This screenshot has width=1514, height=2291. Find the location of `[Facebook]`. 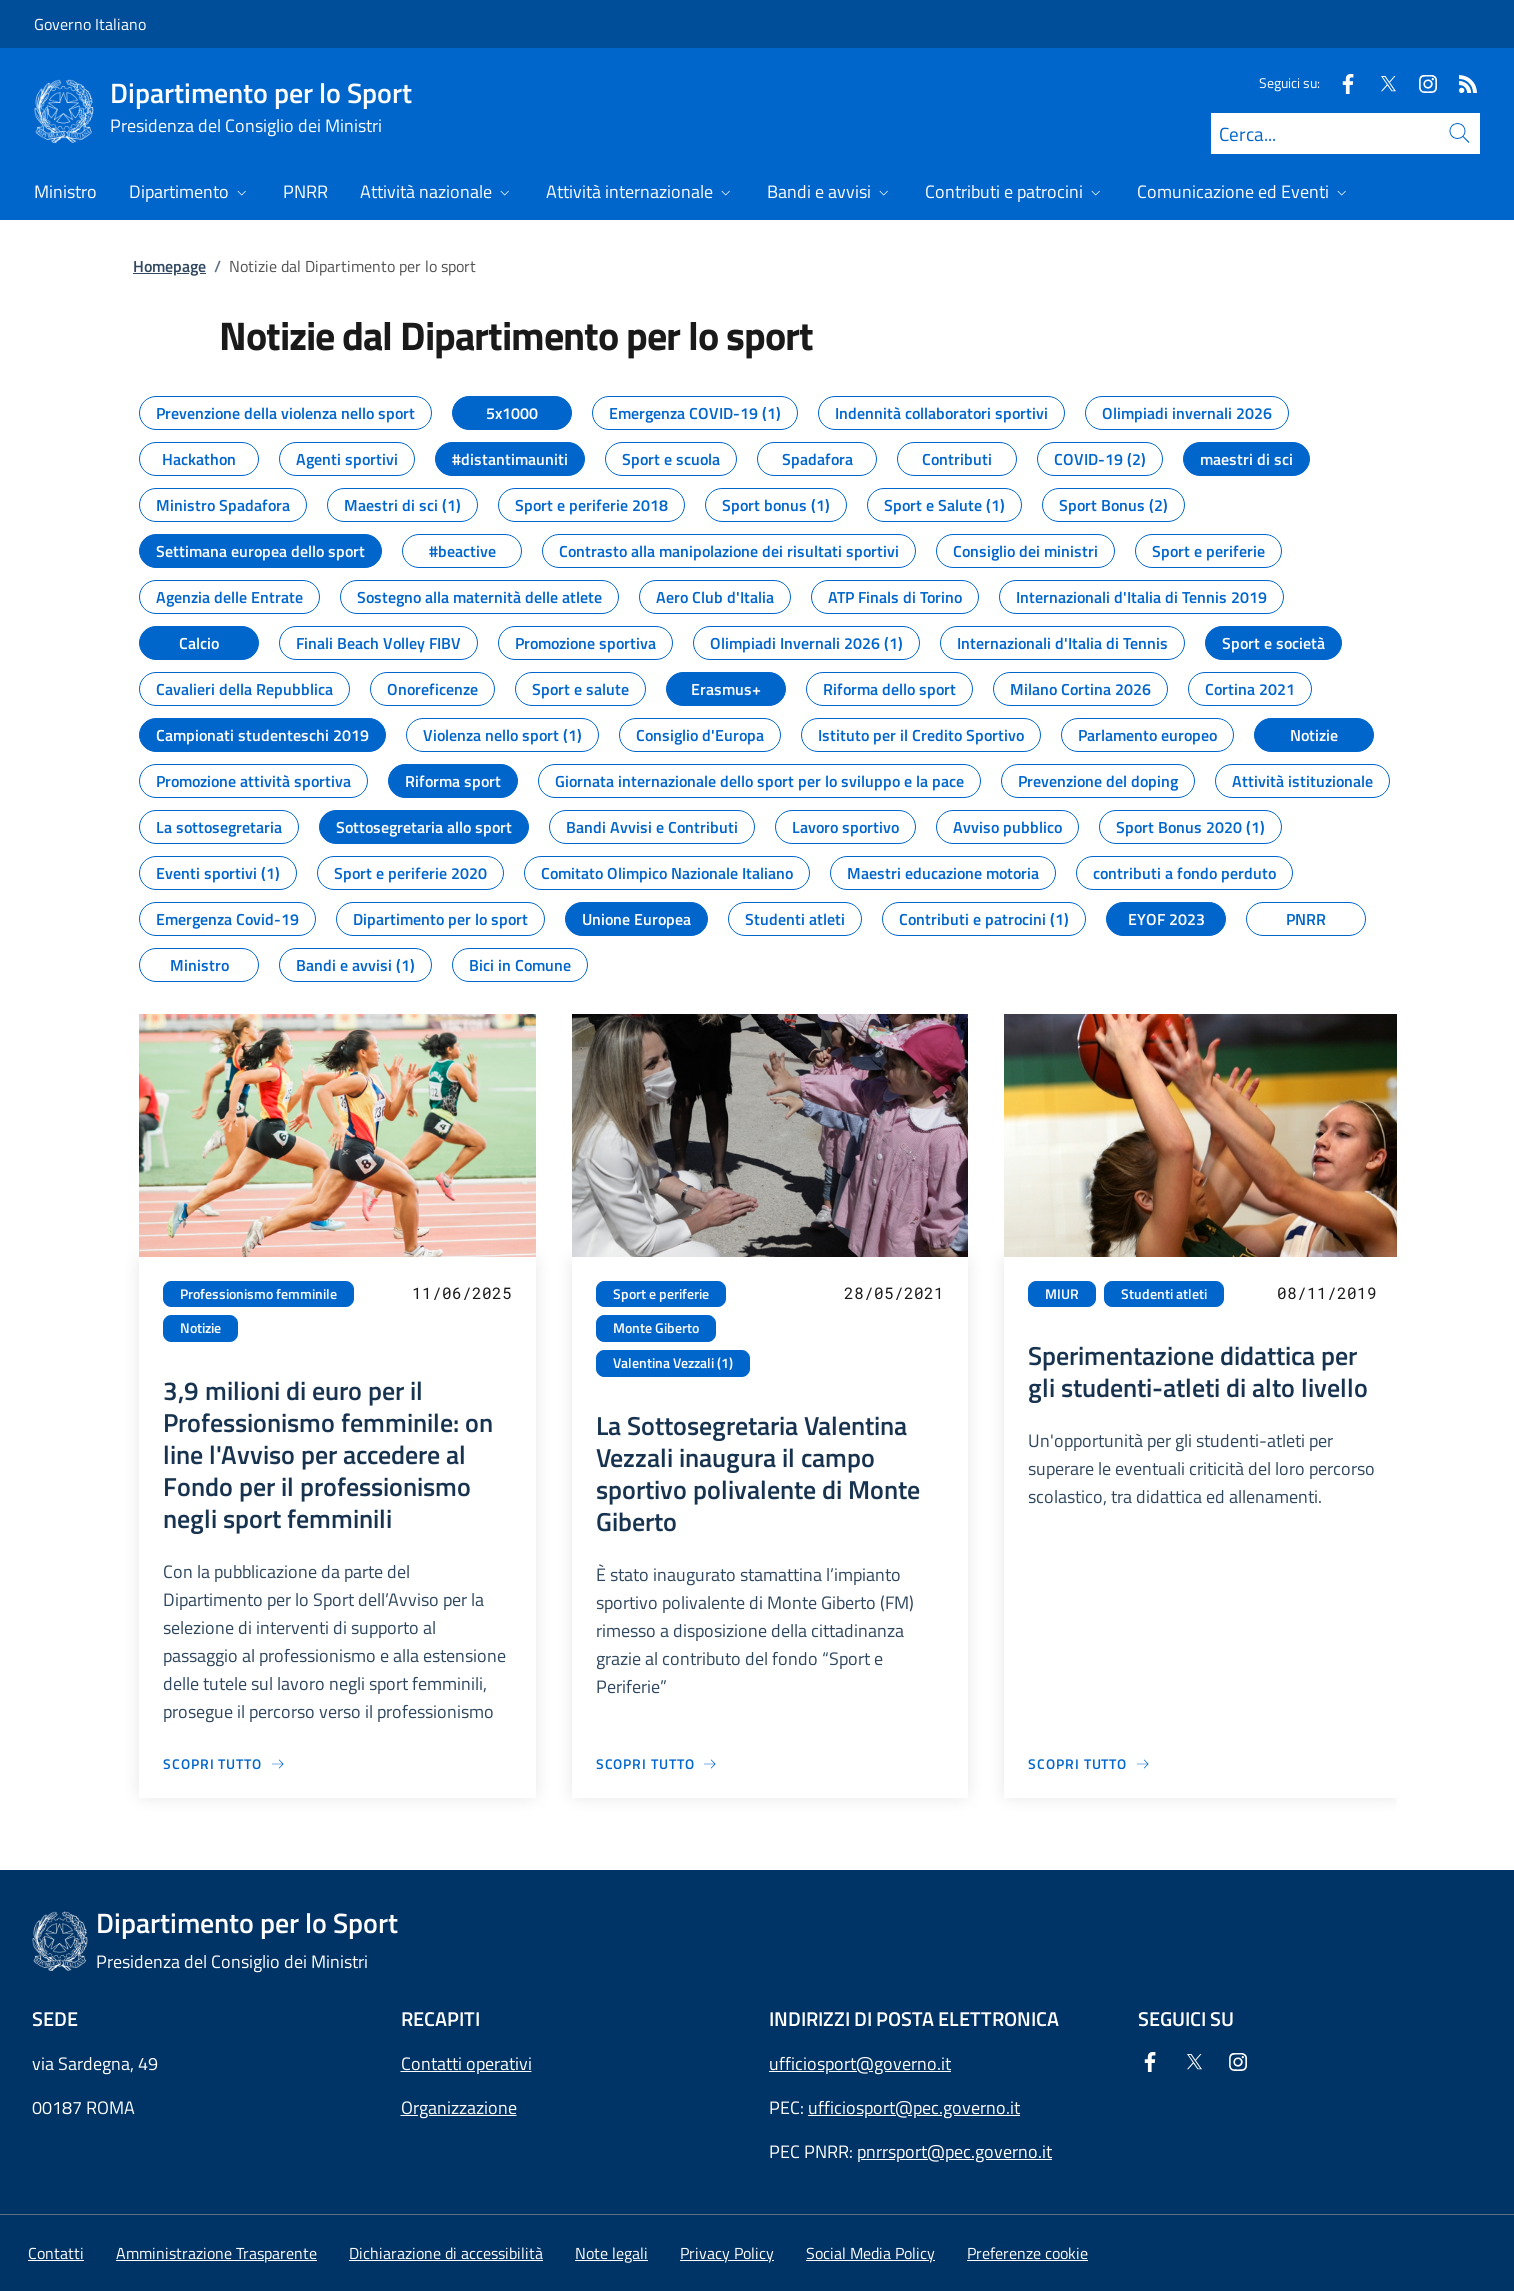

[Facebook] is located at coordinates (1340, 82).